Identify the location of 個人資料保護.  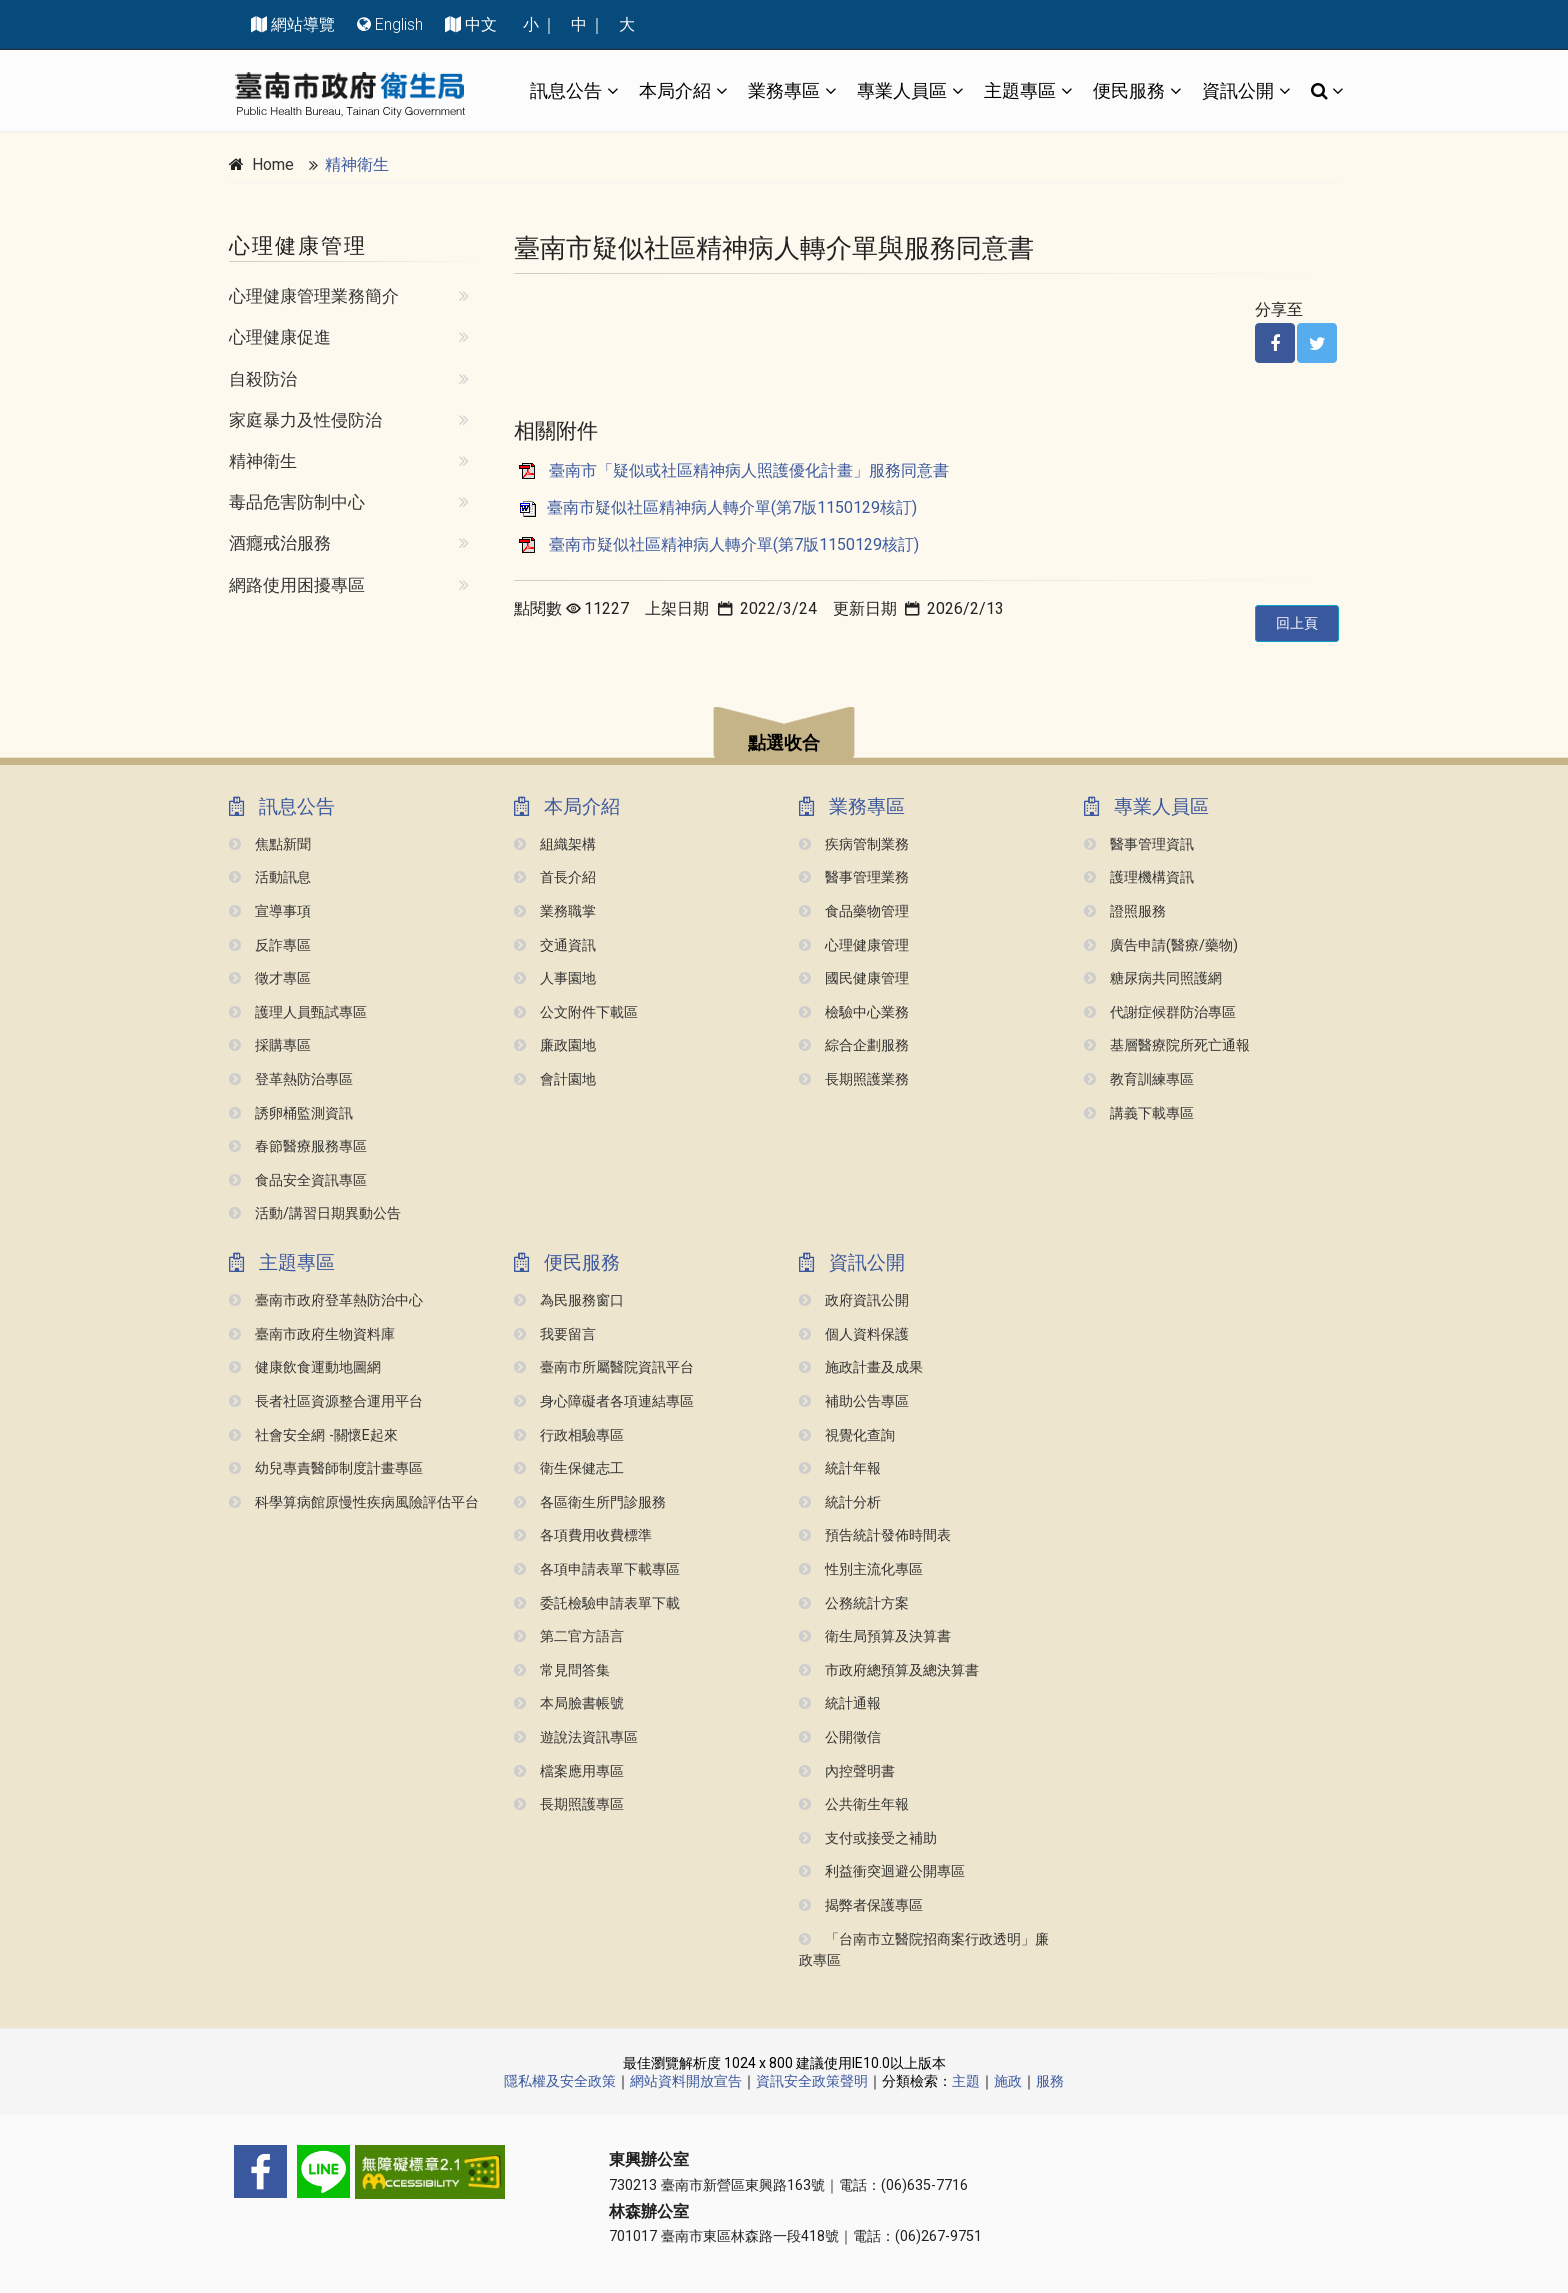
(854, 1334).